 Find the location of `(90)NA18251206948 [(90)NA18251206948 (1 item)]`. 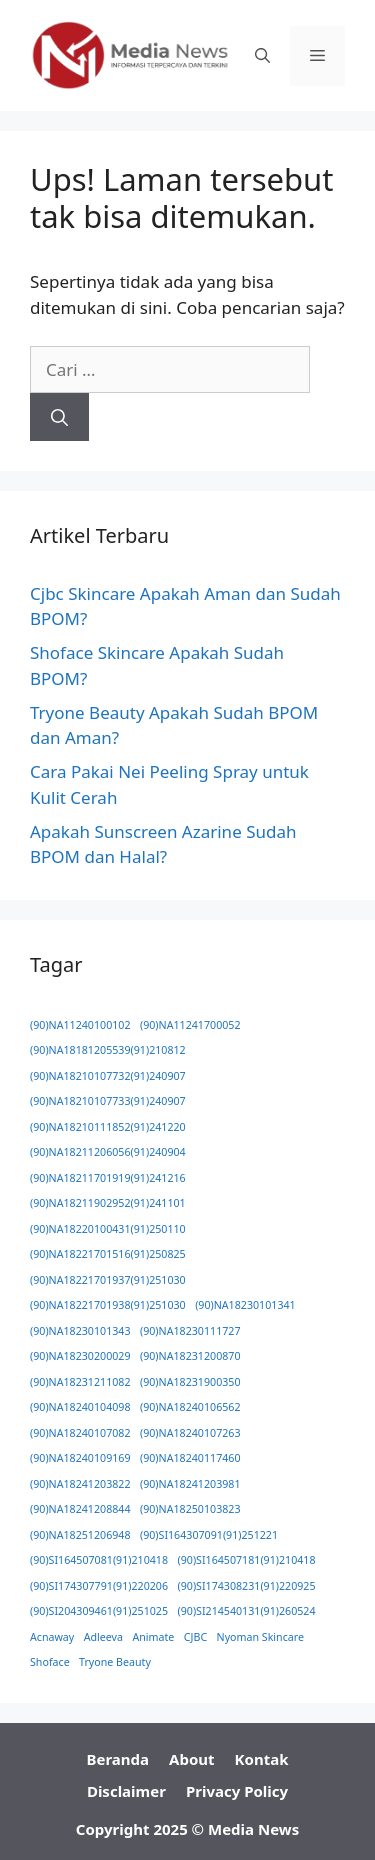

(90)NA18251206948 [(90)NA18251206948 (1 item)] is located at coordinates (80, 1535).